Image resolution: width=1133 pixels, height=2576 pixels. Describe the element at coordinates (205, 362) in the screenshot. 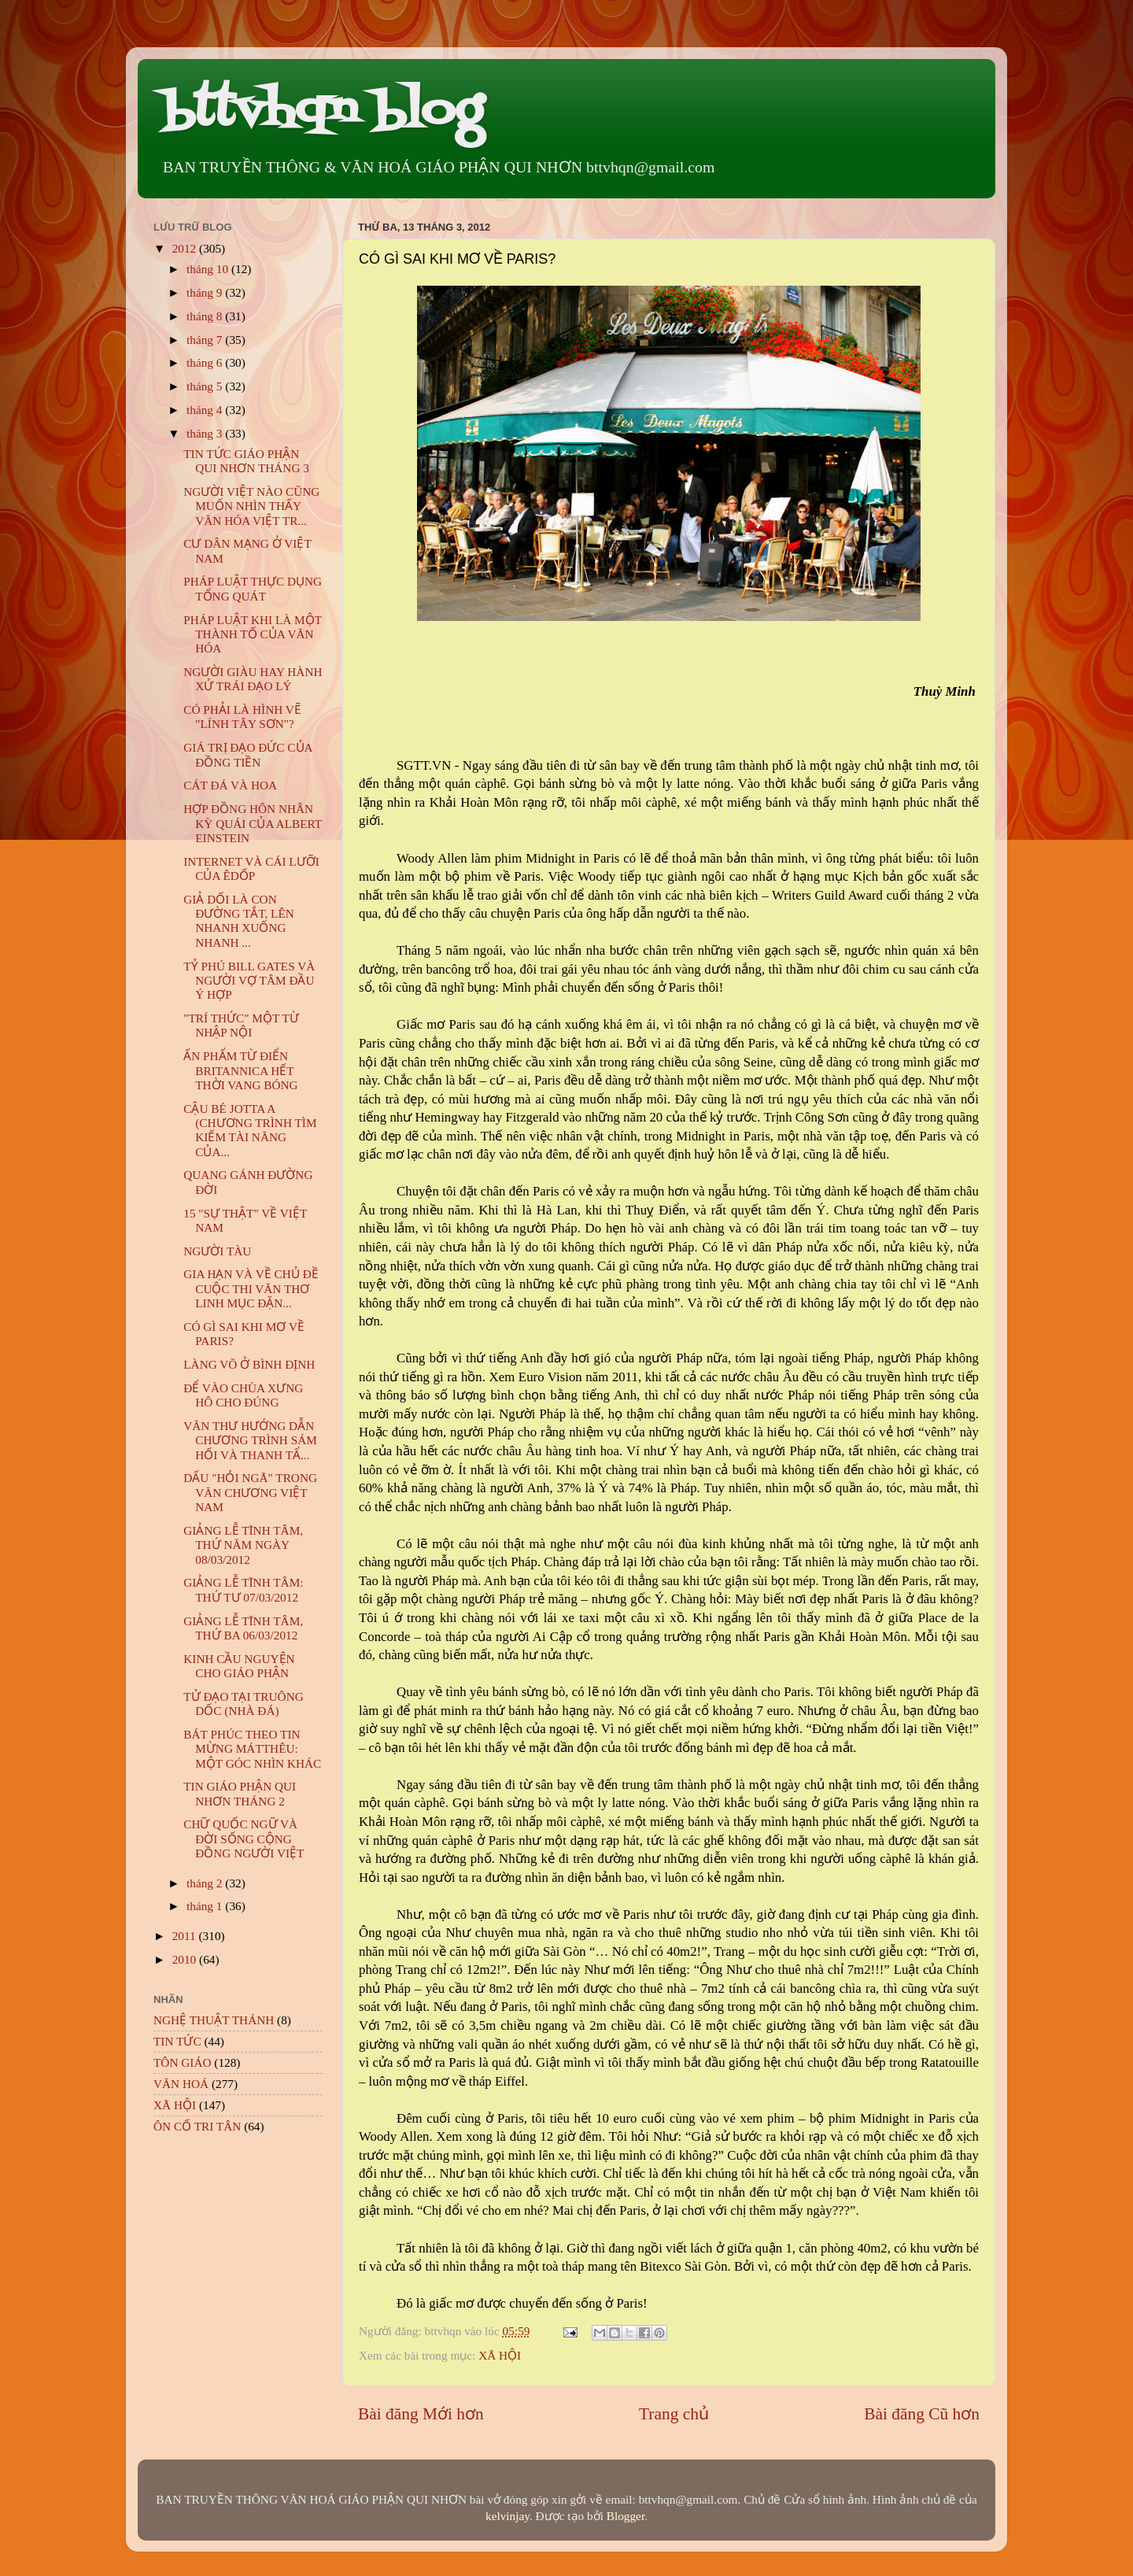

I see `tháng 6` at that location.